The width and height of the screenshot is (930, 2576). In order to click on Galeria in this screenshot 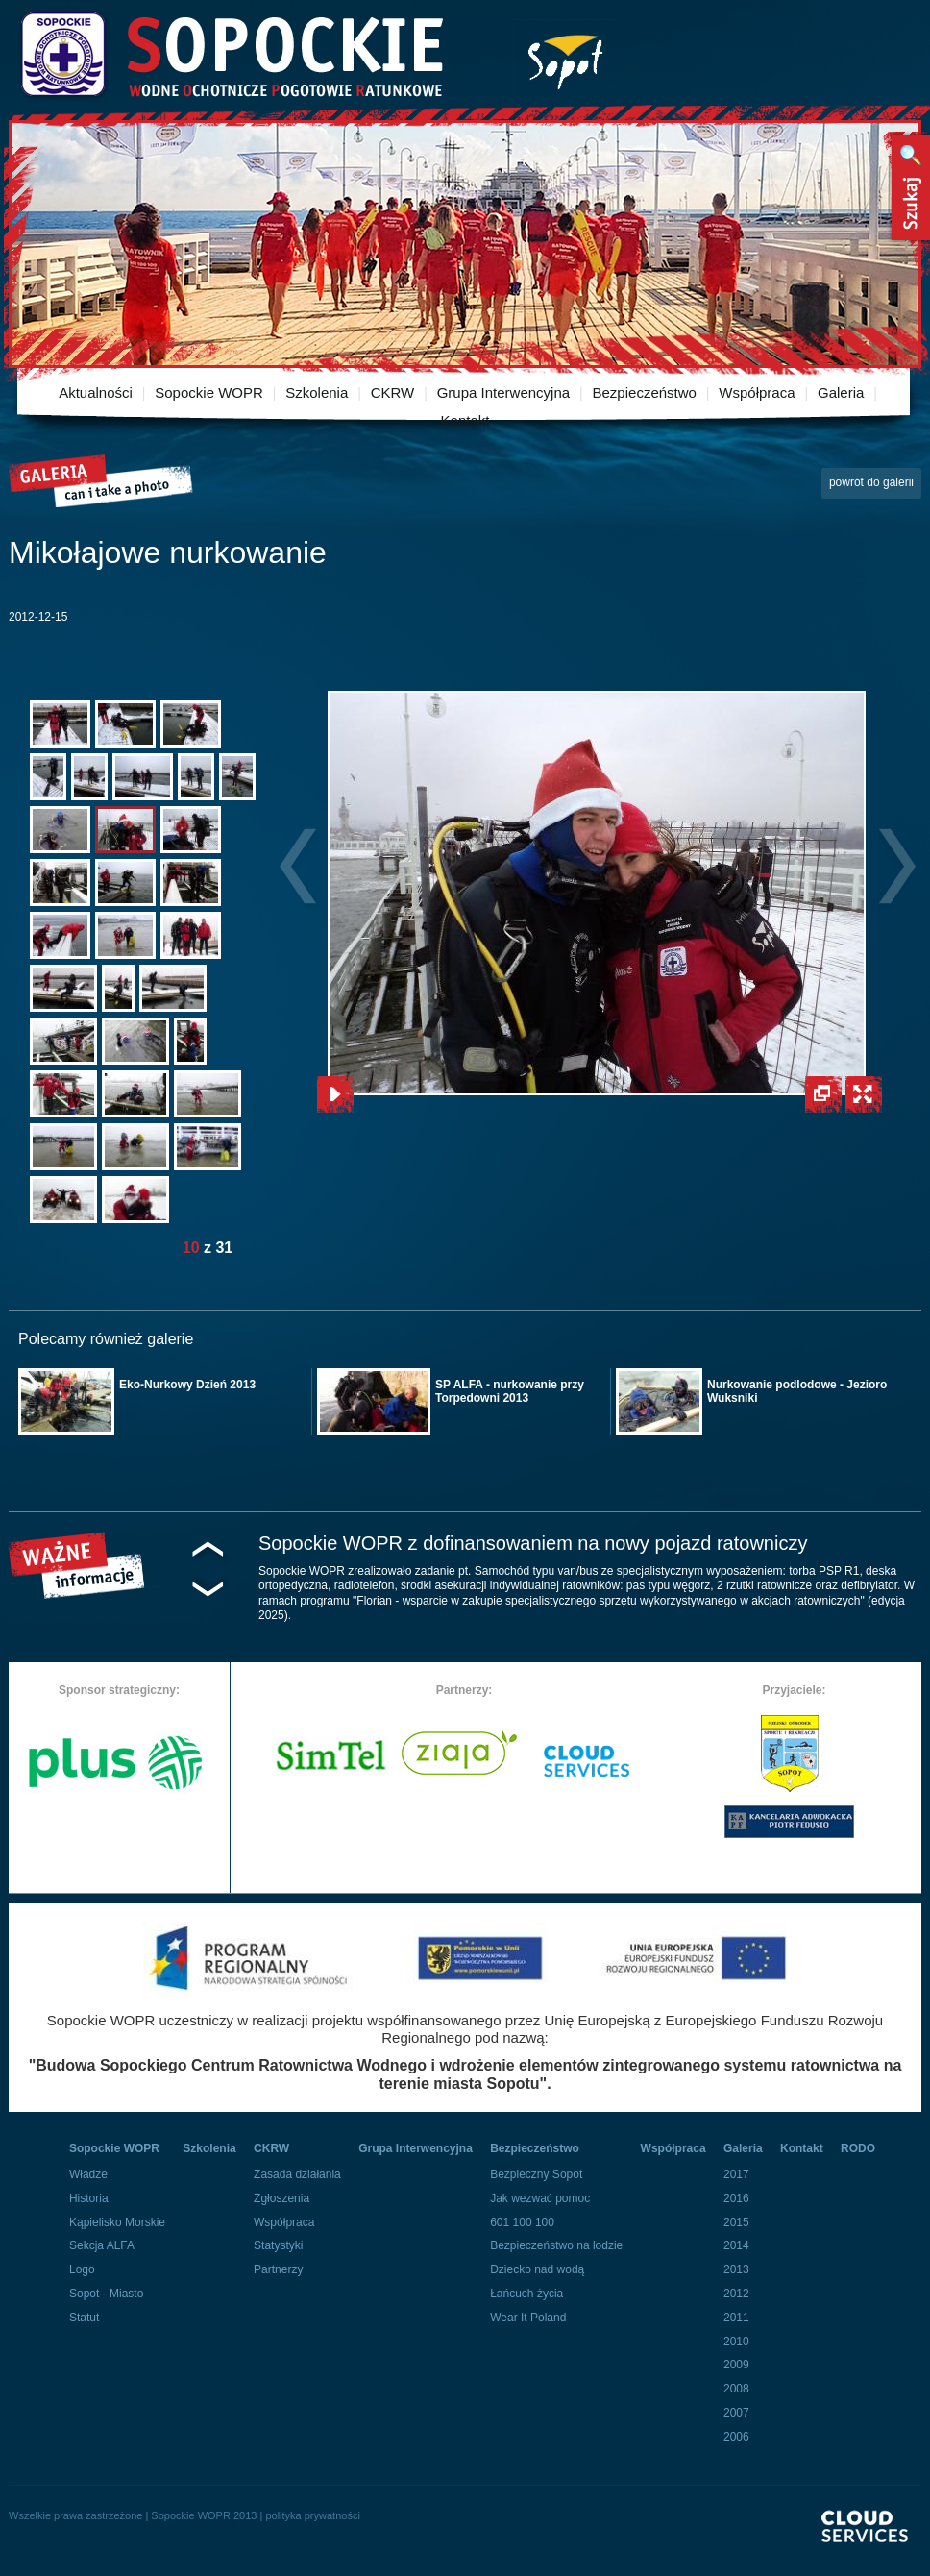, I will do `click(841, 392)`.